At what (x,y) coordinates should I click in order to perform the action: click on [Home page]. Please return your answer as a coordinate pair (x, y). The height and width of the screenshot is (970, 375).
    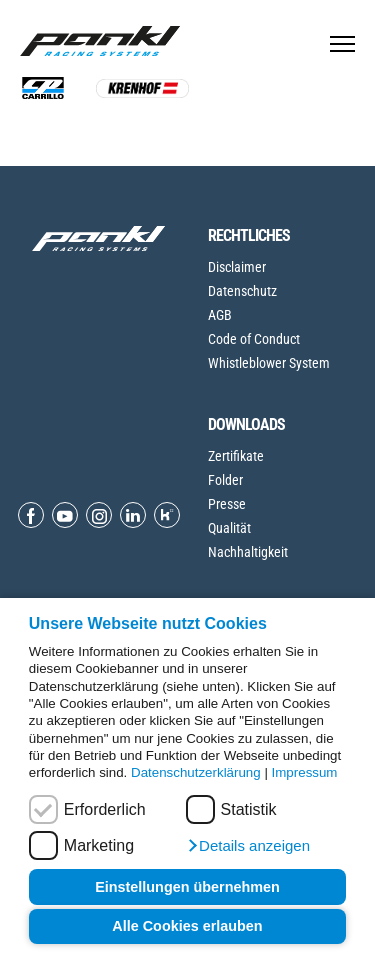
    Looking at the image, I should click on (104, 41).